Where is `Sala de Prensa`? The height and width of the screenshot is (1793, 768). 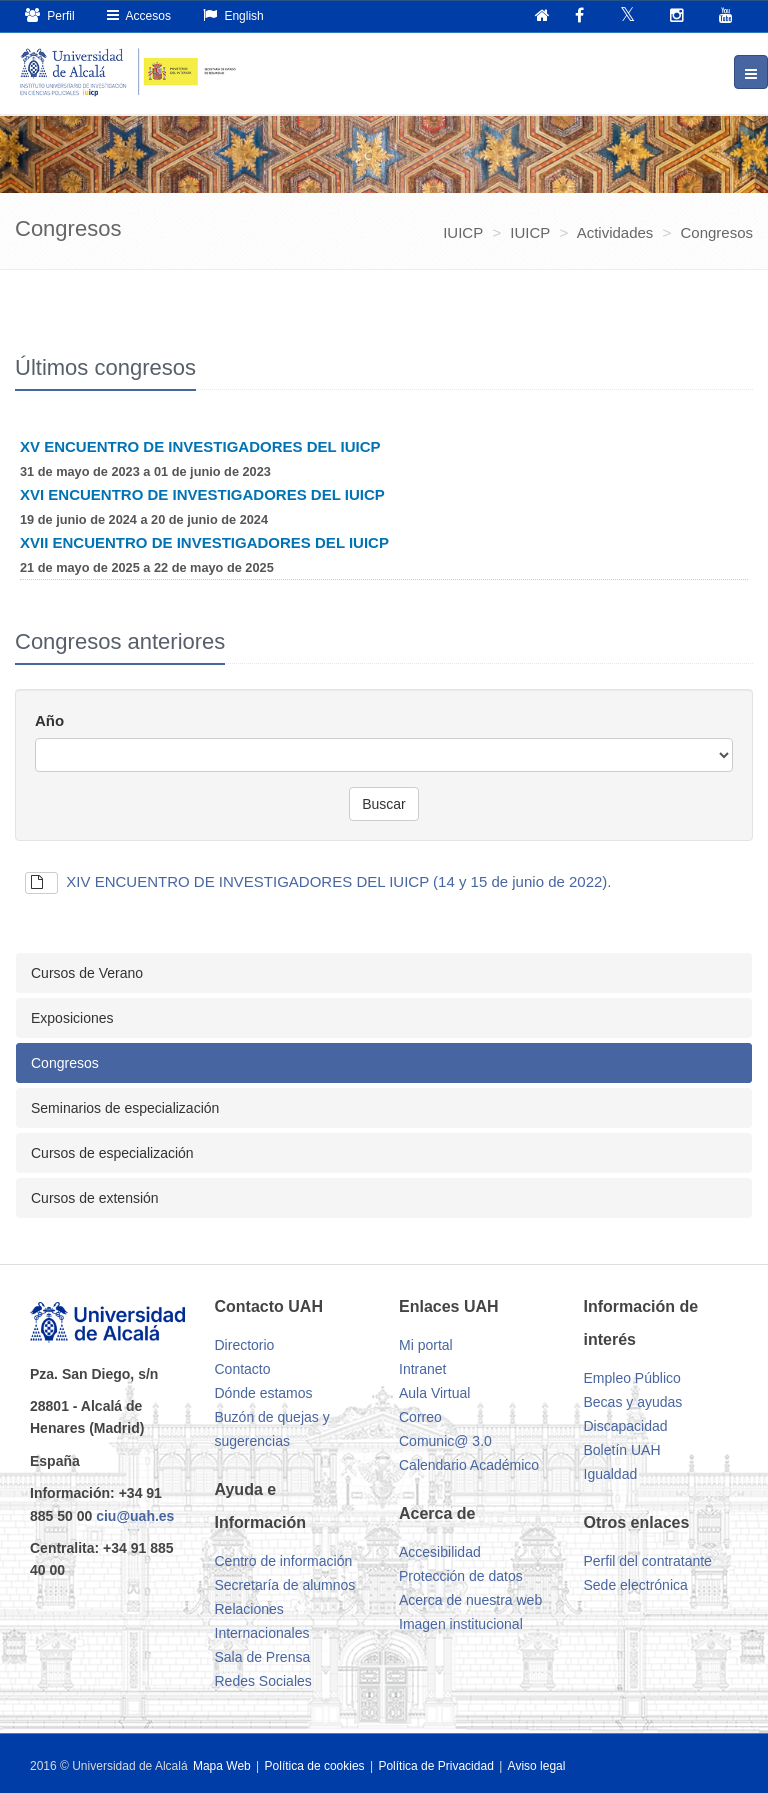 Sala de Prensa is located at coordinates (263, 1657).